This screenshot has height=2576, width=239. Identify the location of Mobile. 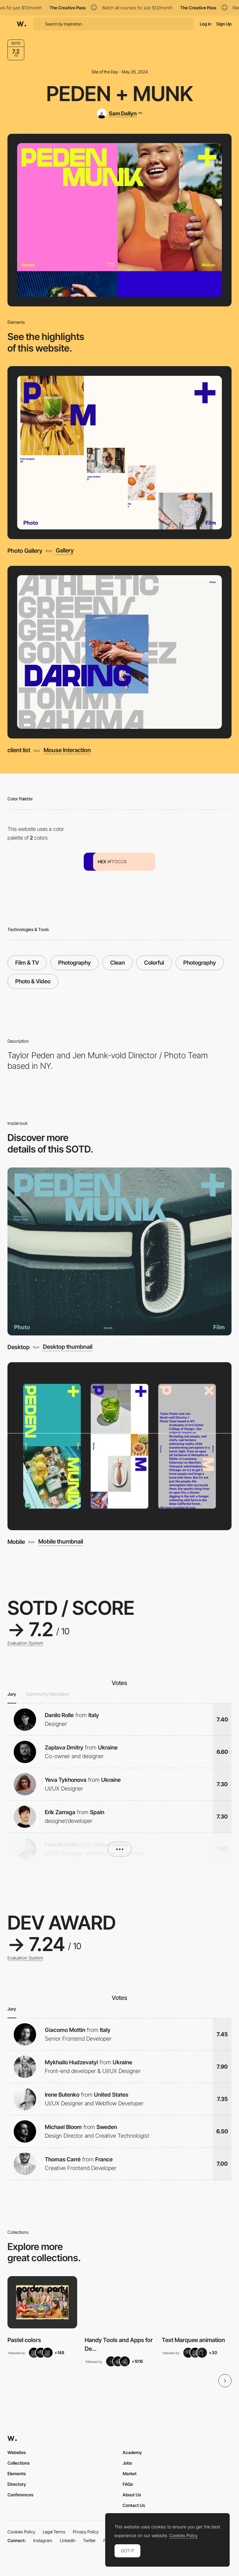
(16, 1541).